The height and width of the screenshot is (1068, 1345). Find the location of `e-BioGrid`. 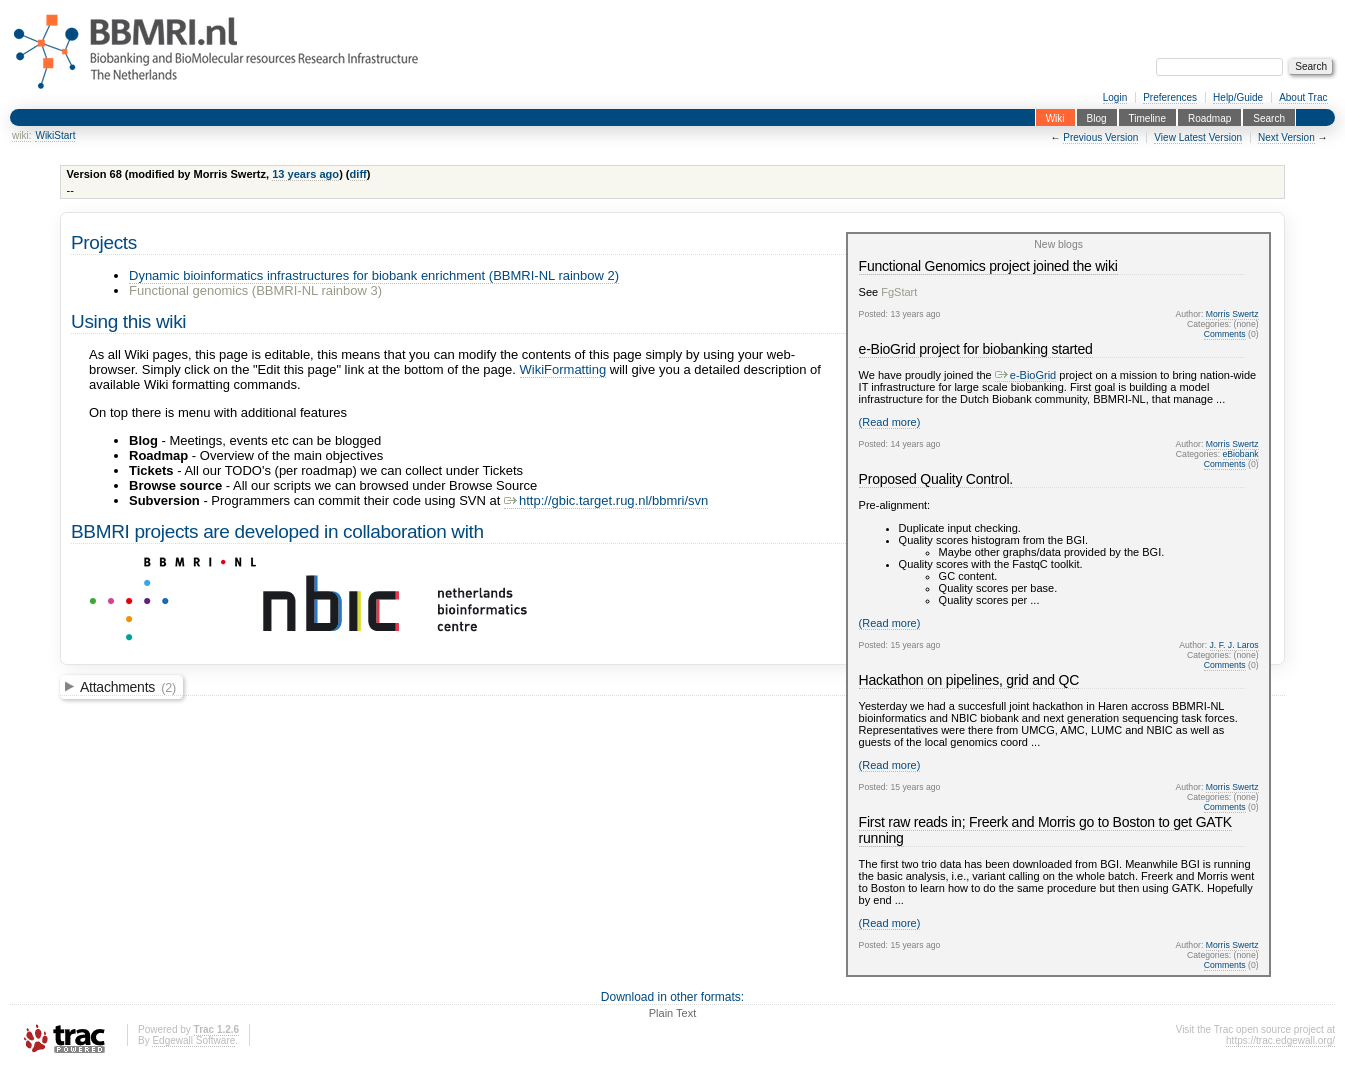

e-BioGrid is located at coordinates (1025, 375).